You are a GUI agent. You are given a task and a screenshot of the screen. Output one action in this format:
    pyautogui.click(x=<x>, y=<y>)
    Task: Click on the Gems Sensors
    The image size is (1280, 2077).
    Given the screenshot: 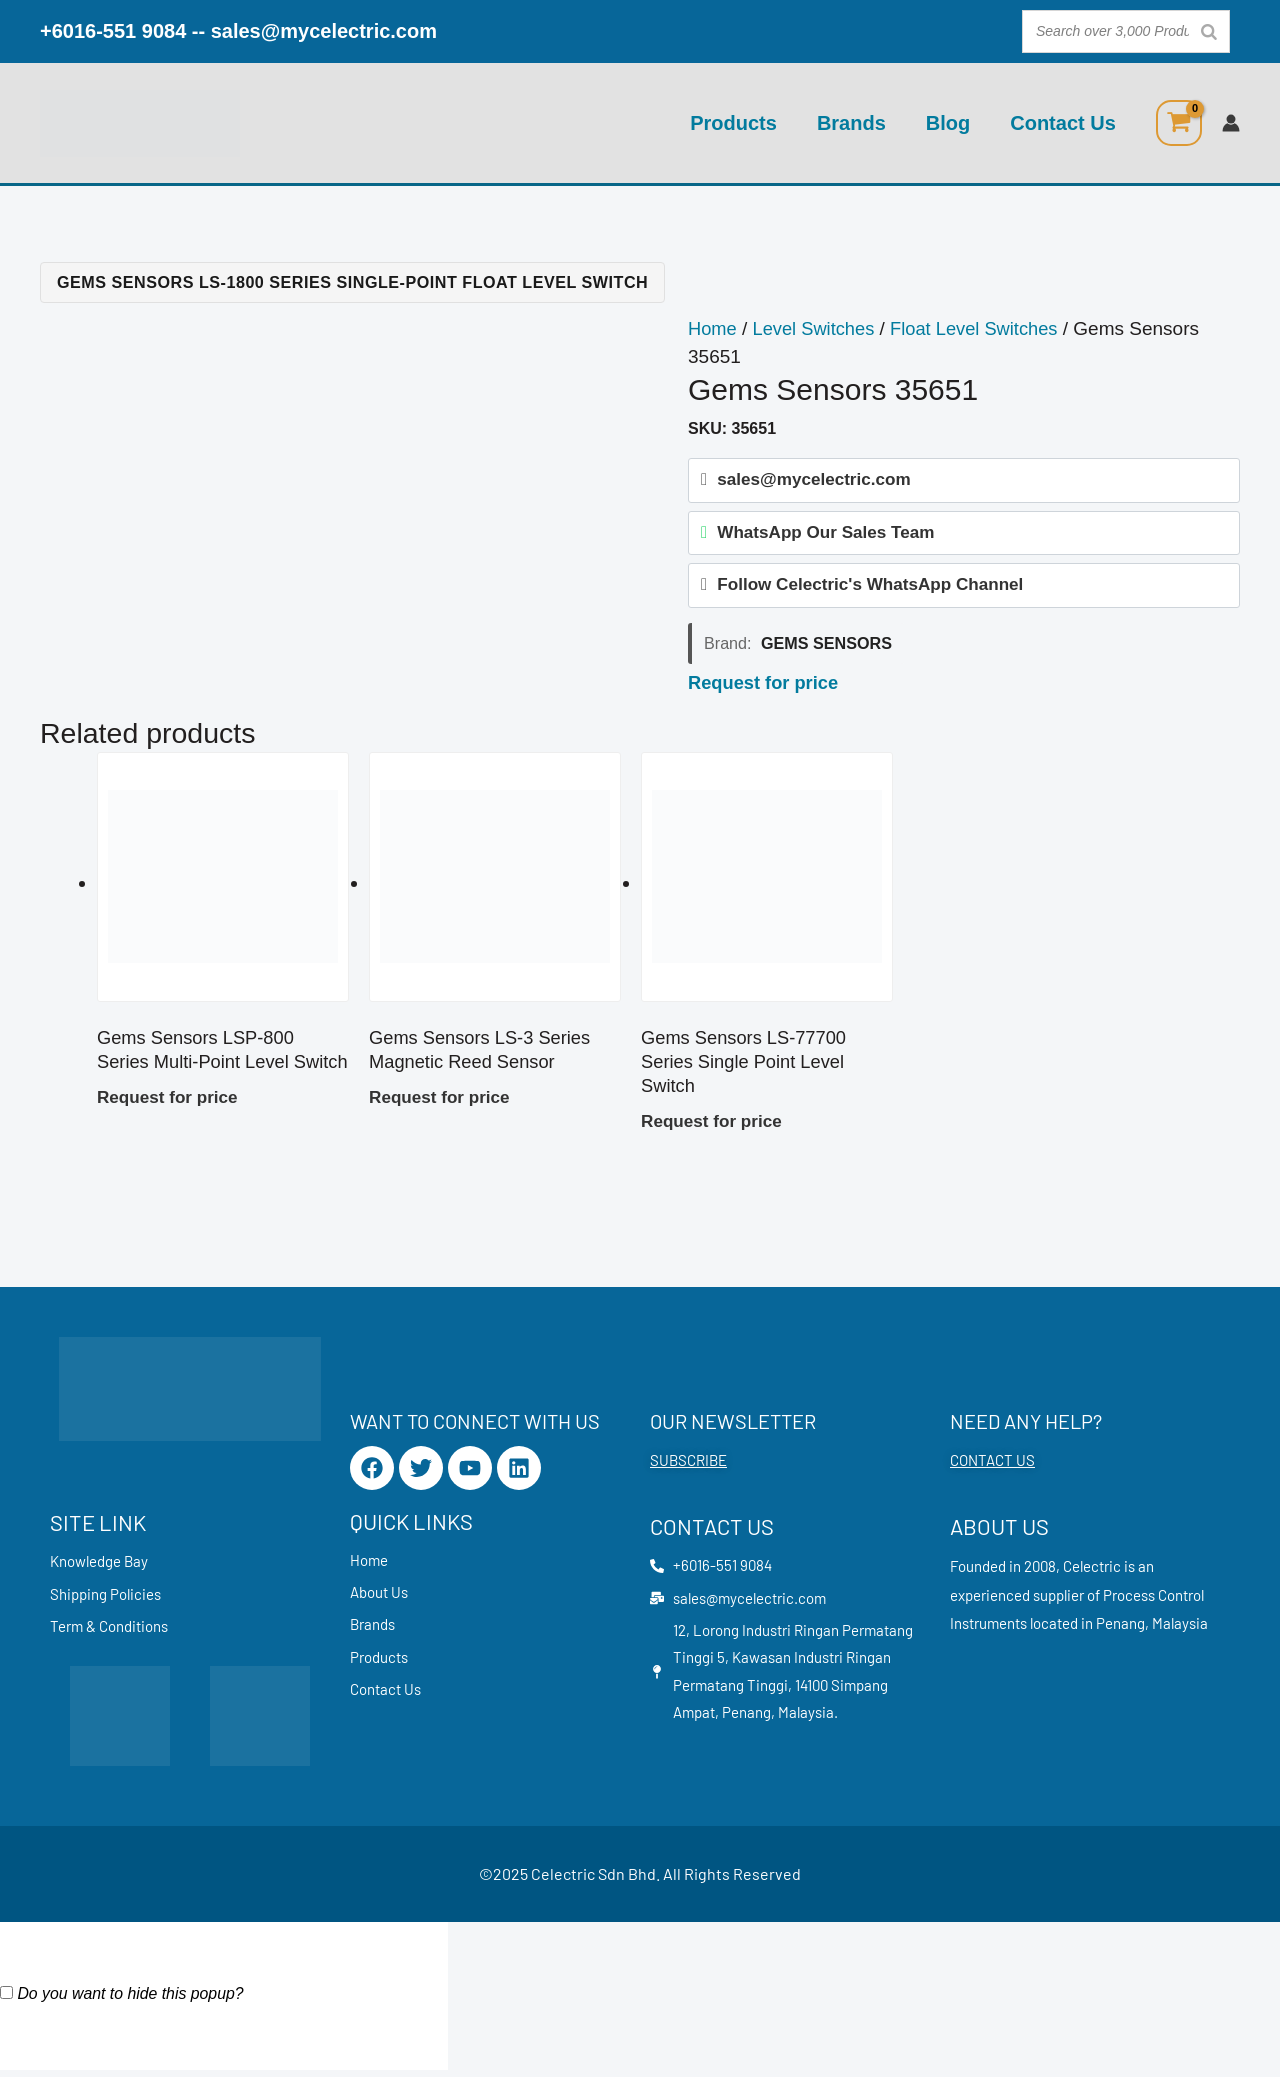 What is the action you would take?
    pyautogui.click(x=826, y=649)
    